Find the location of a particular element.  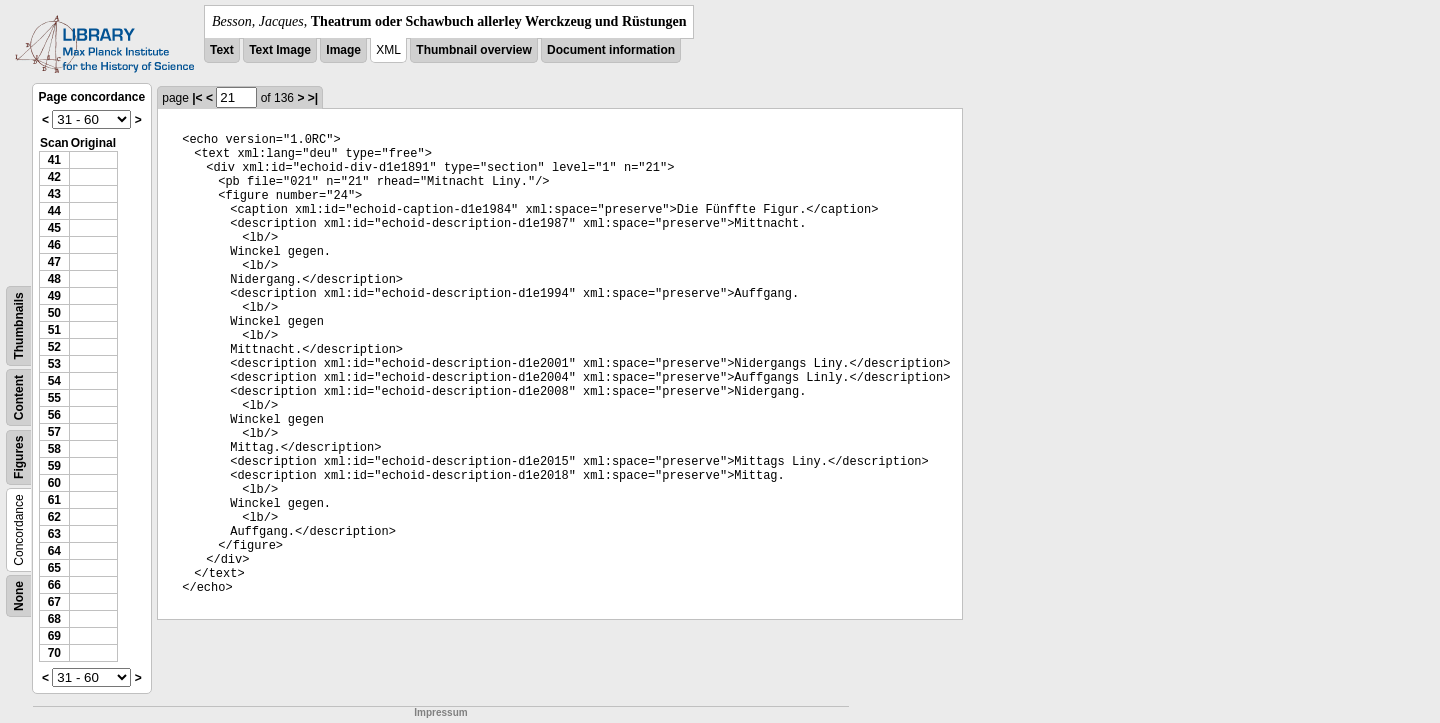

Image is located at coordinates (343, 50).